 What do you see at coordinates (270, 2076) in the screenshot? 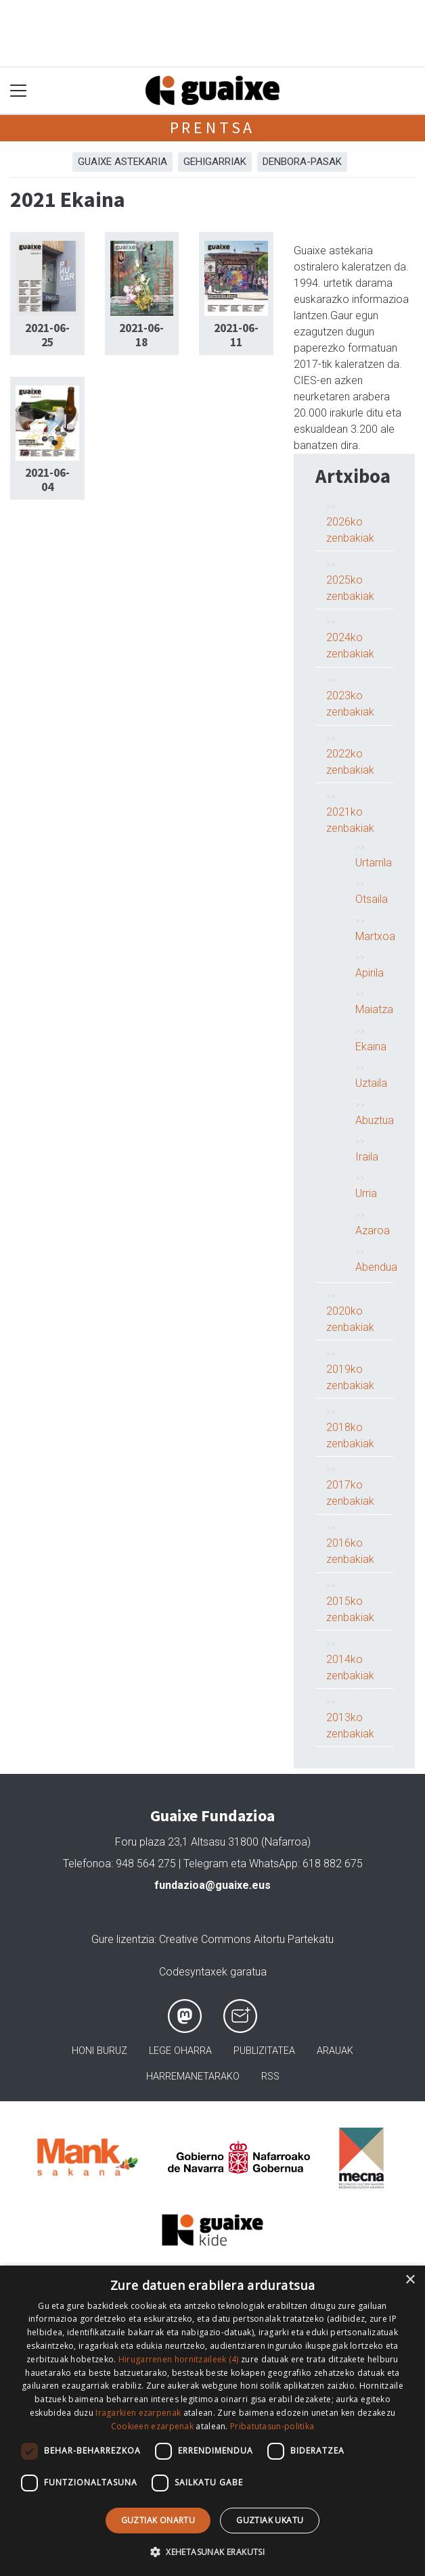
I see `Rss` at bounding box center [270, 2076].